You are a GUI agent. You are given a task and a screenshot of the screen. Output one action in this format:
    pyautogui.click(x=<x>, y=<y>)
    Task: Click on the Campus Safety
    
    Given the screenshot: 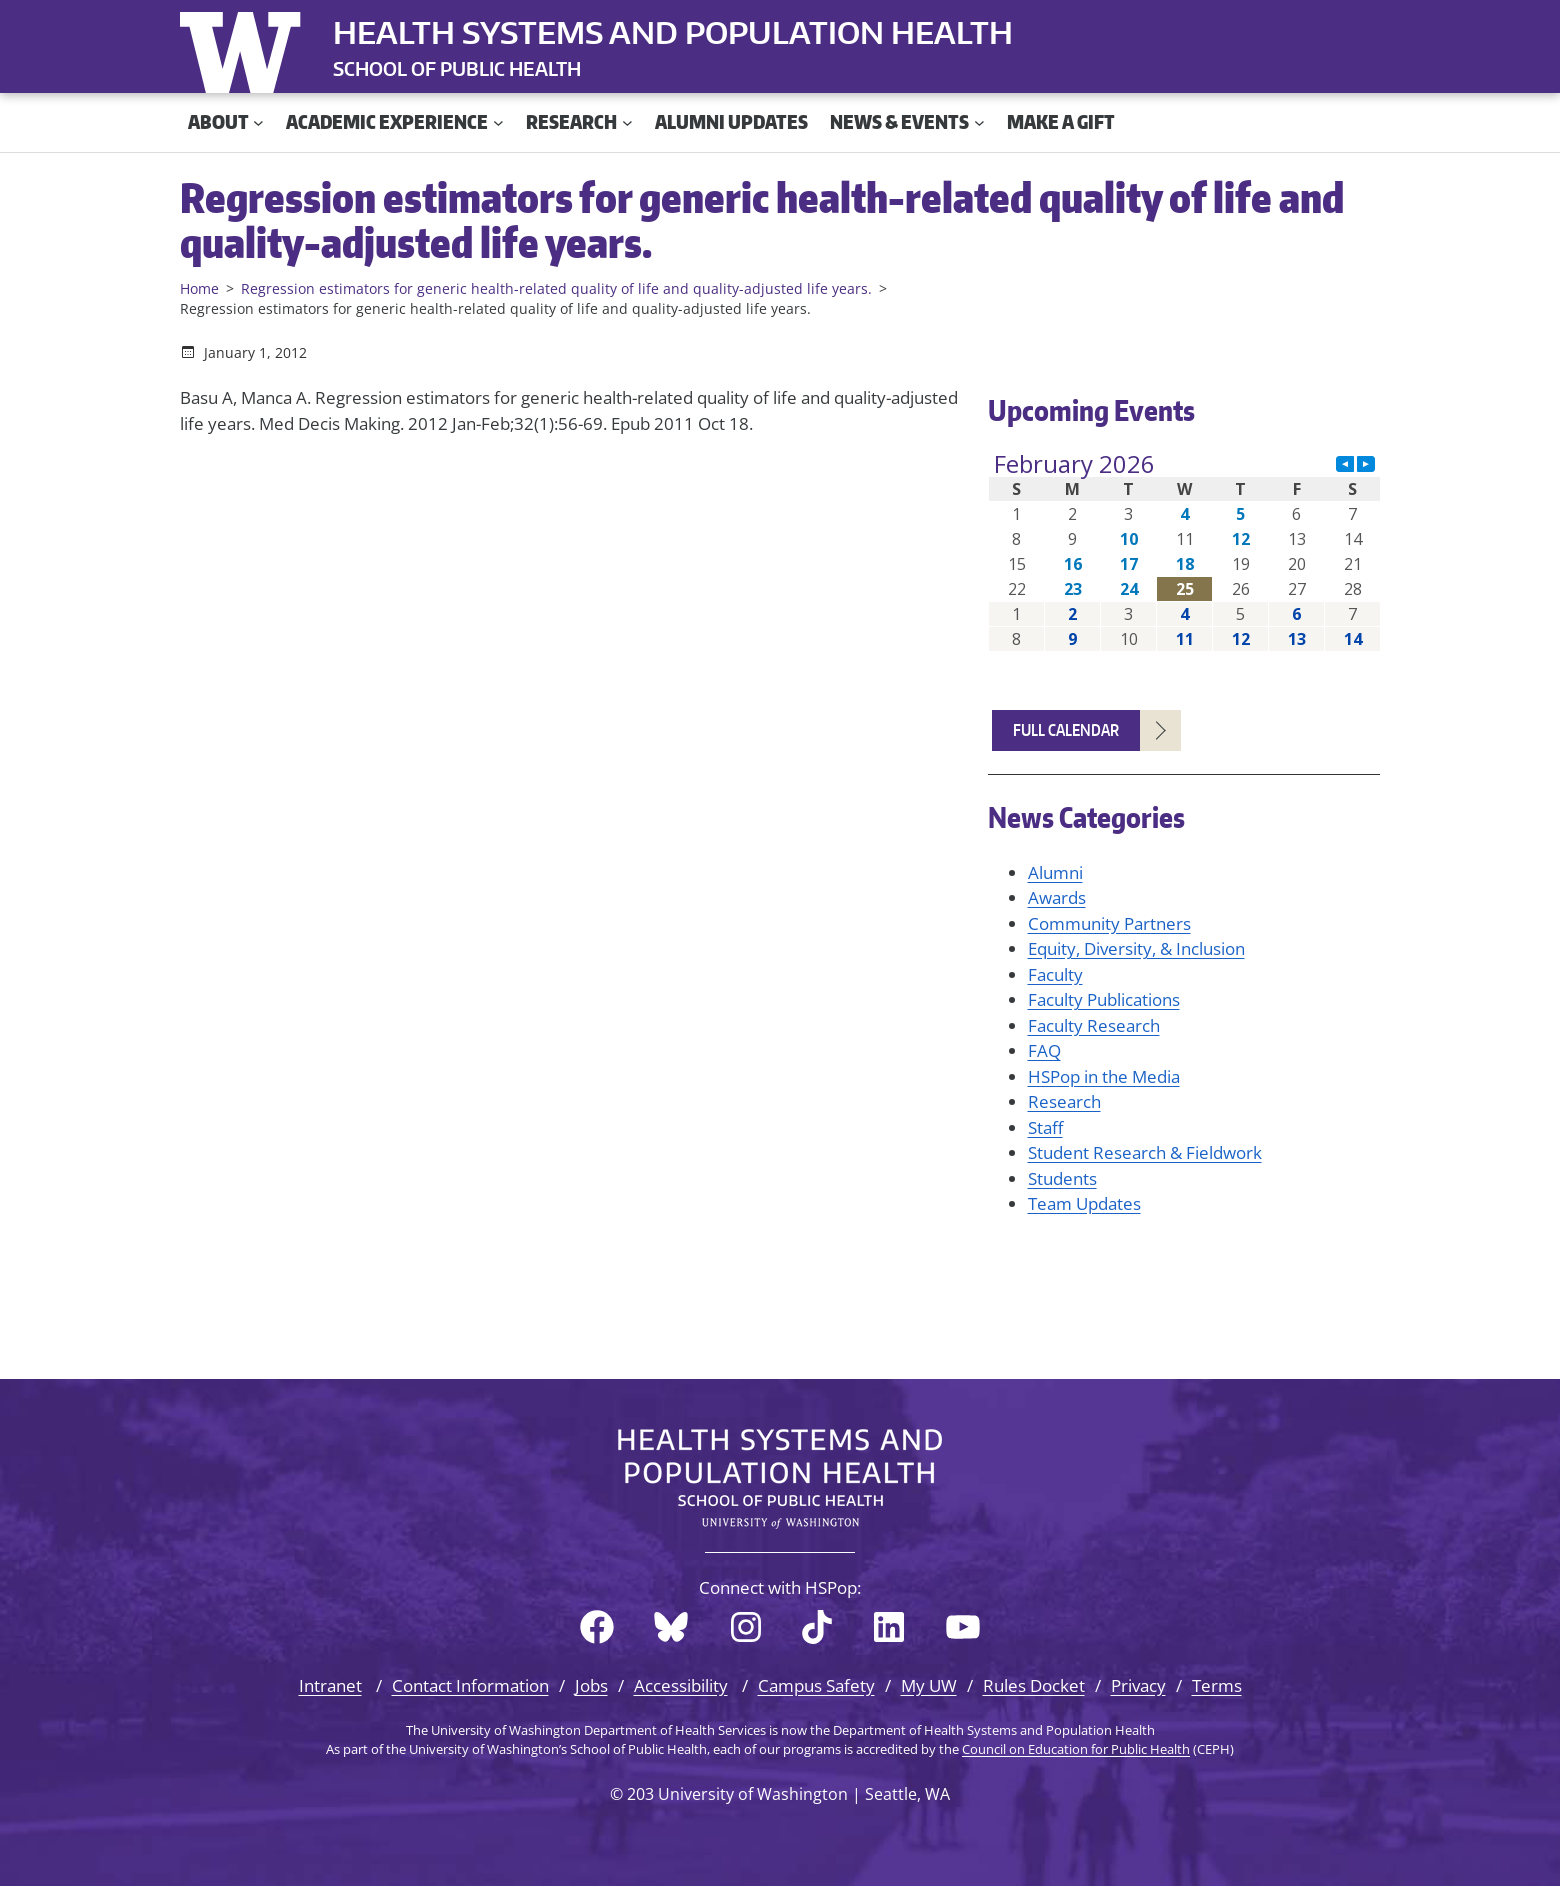 What is the action you would take?
    pyautogui.click(x=816, y=1685)
    